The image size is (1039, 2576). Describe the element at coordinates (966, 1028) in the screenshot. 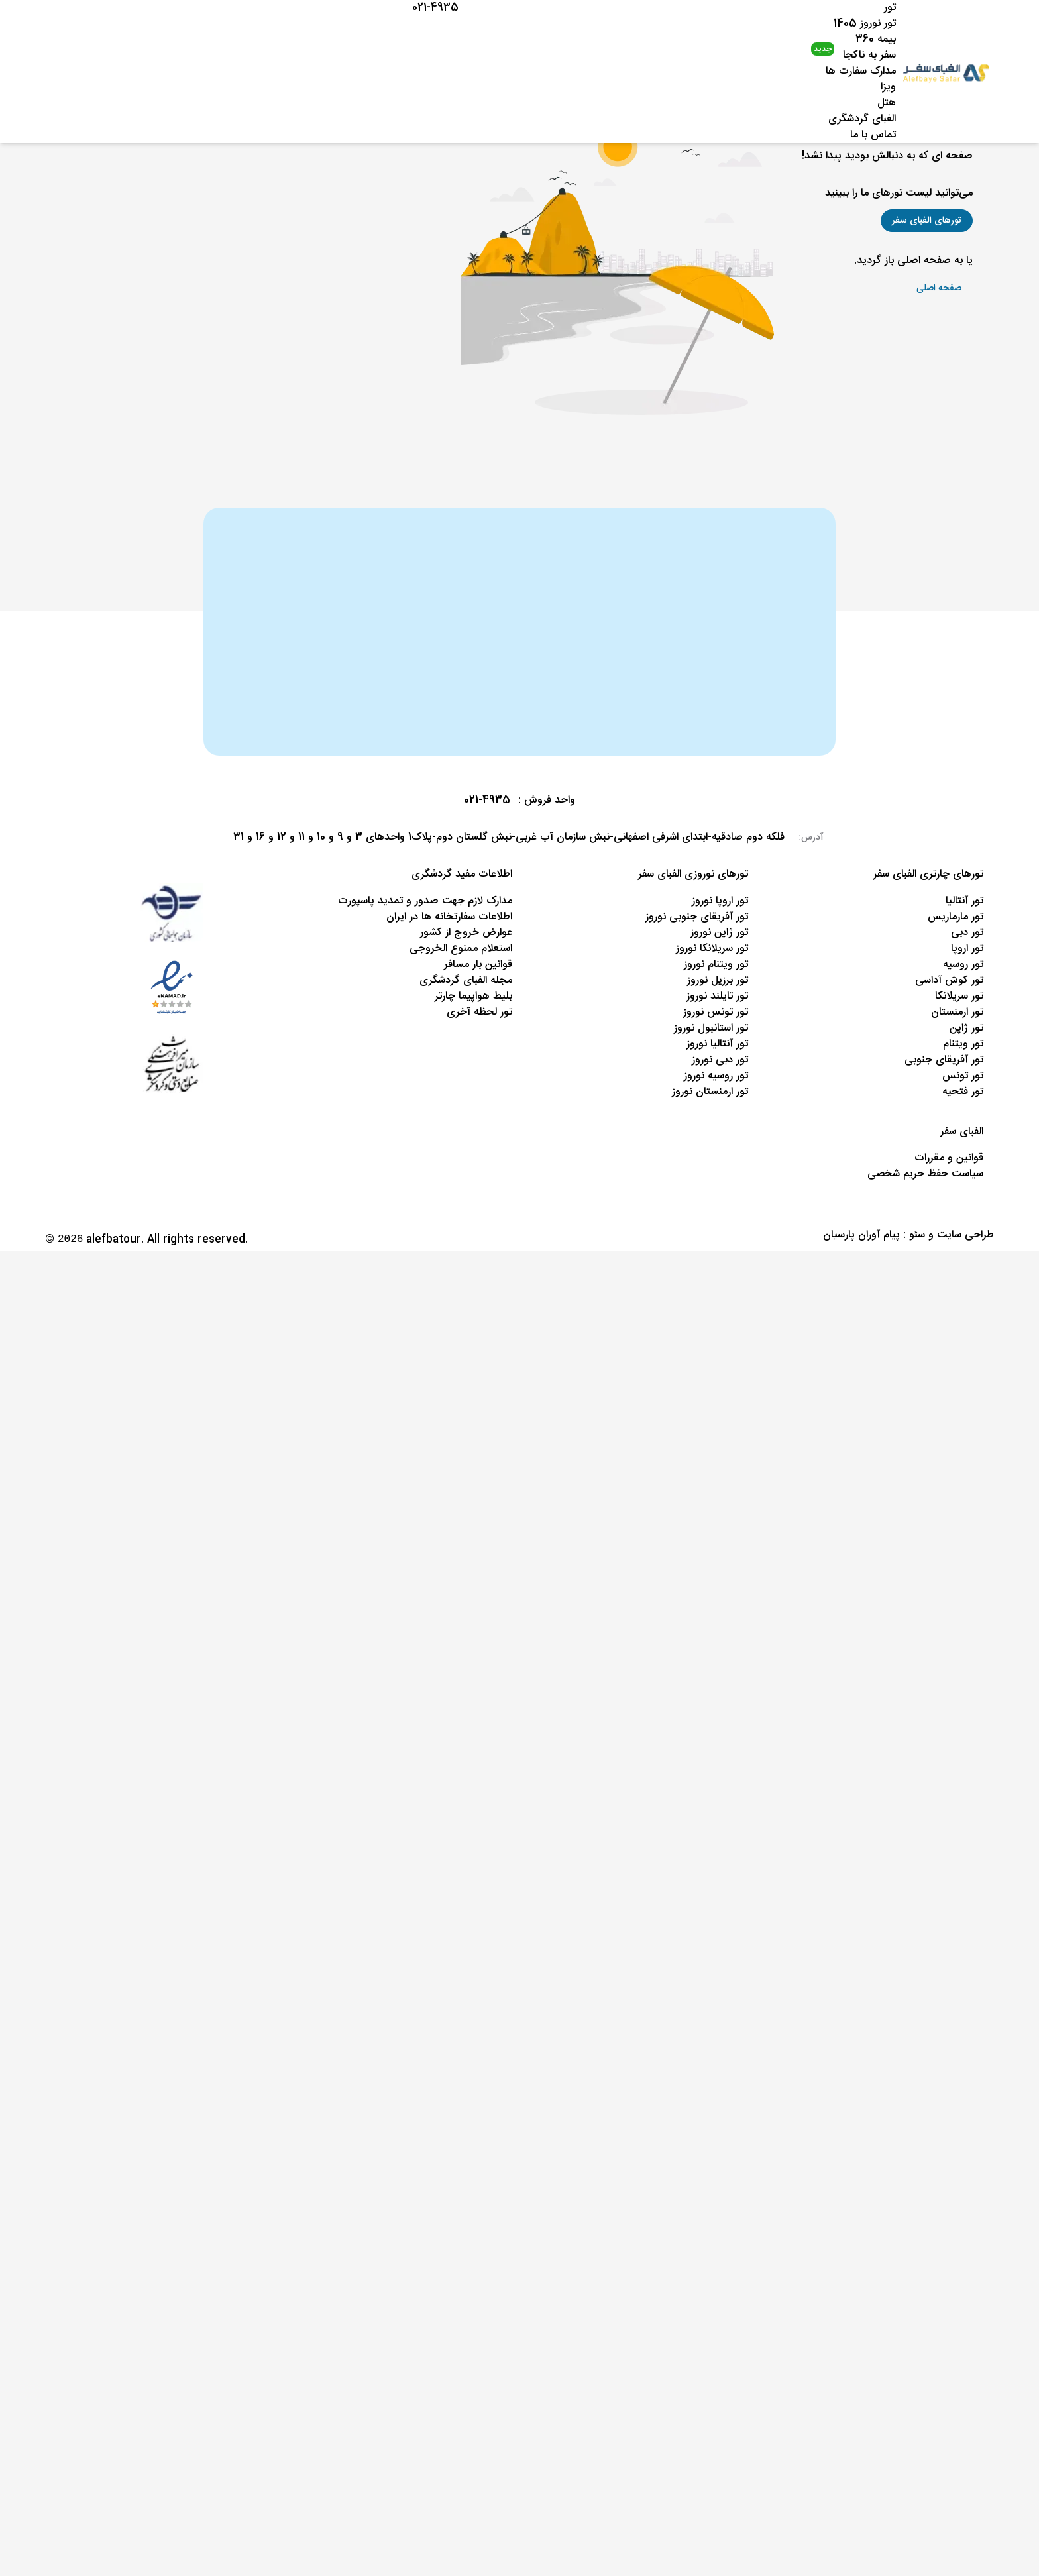

I see `تور ژاپن` at that location.